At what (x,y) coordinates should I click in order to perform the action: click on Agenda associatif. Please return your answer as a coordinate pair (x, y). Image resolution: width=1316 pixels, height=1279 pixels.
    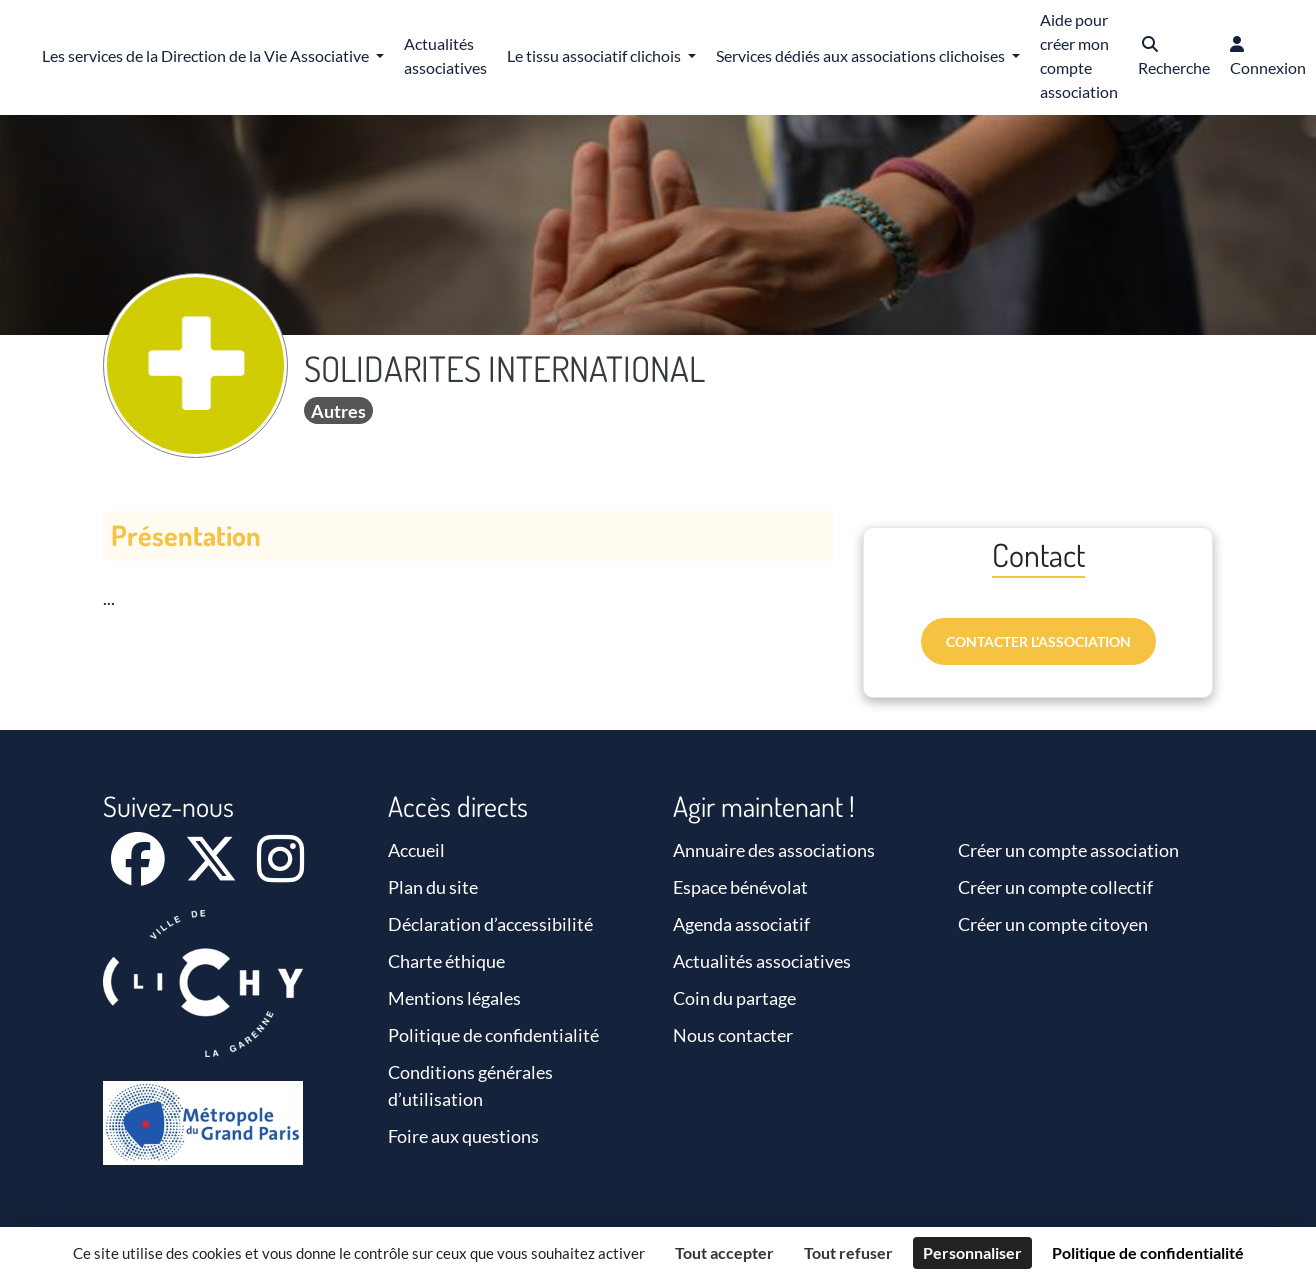
    Looking at the image, I should click on (741, 924).